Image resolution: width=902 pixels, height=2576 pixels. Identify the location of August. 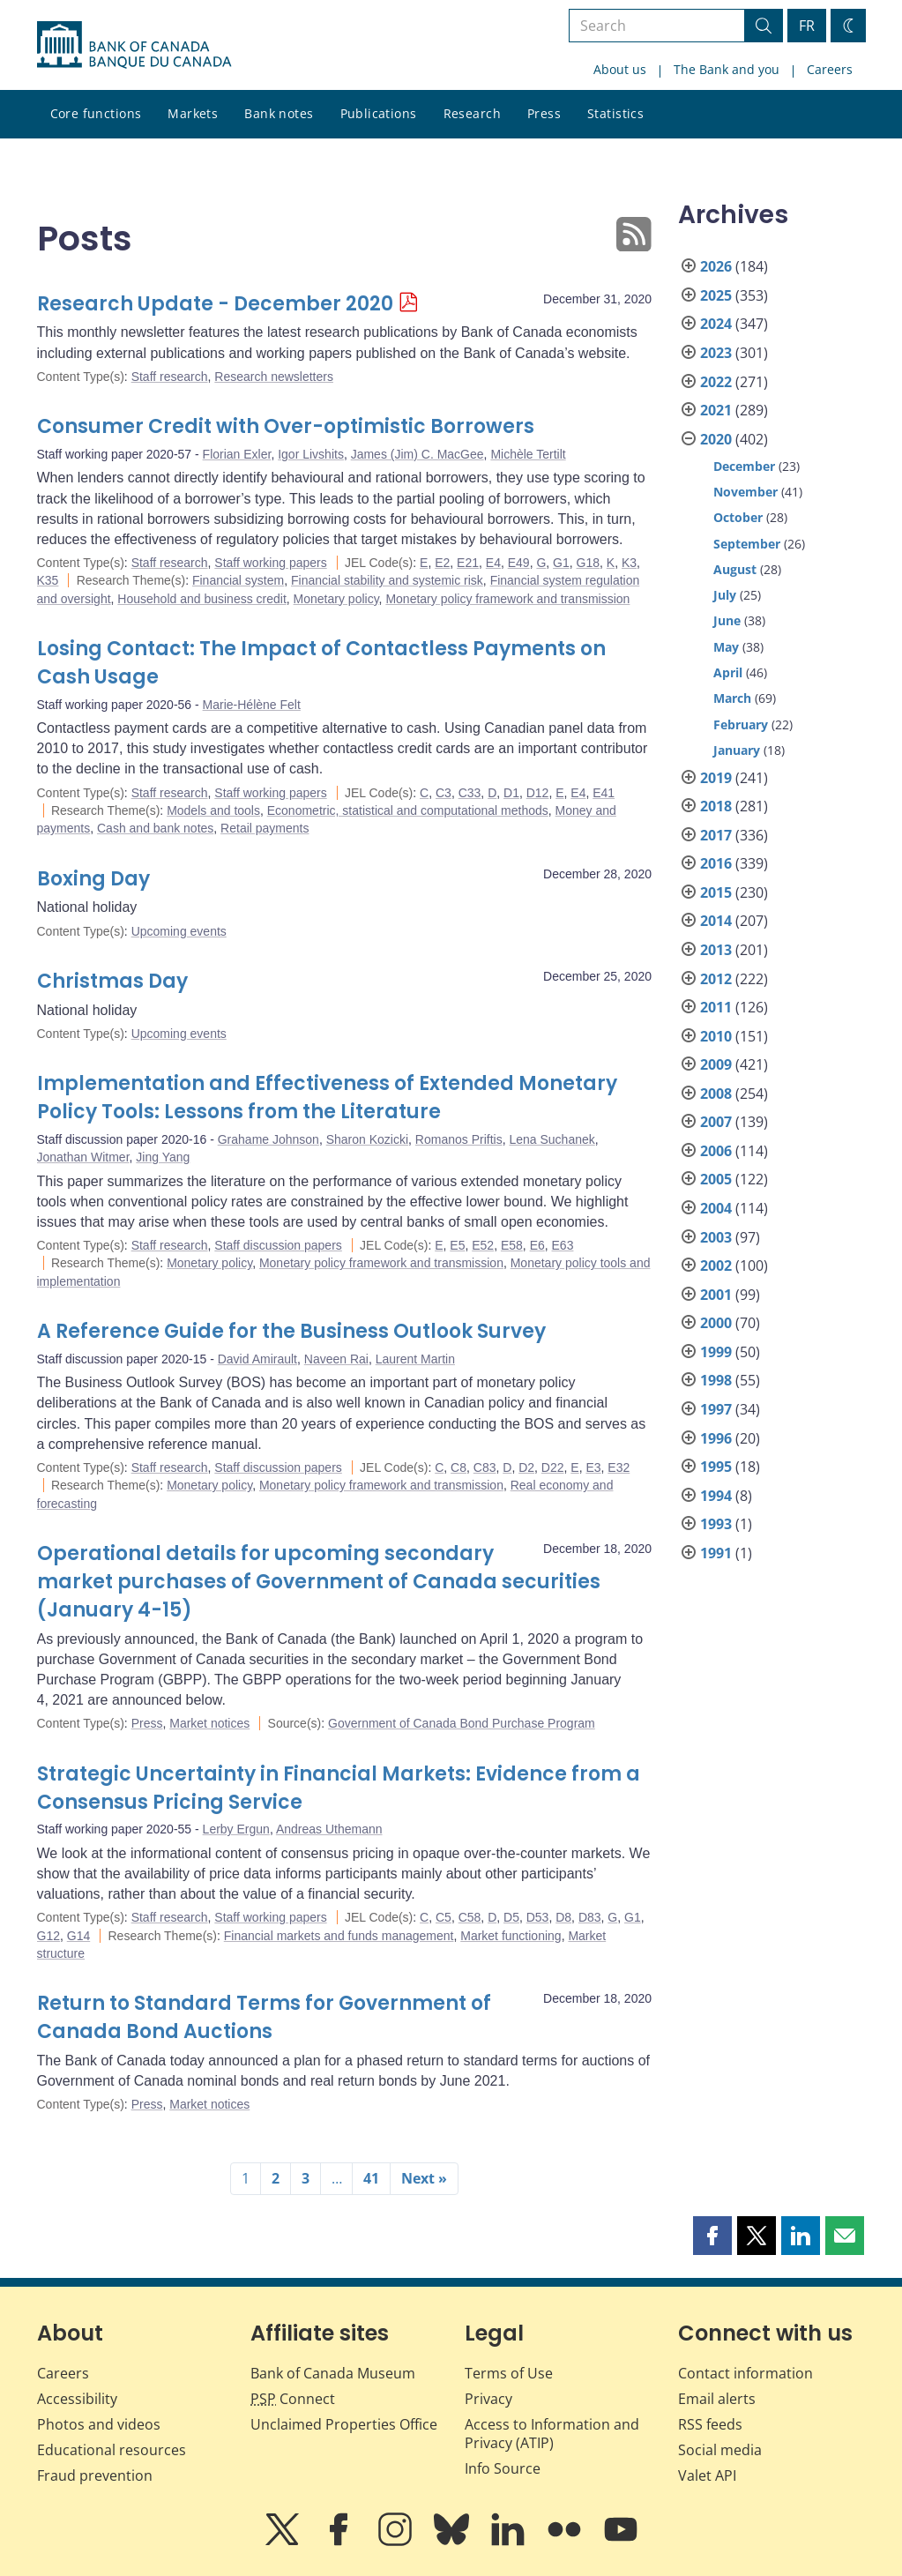
(735, 569).